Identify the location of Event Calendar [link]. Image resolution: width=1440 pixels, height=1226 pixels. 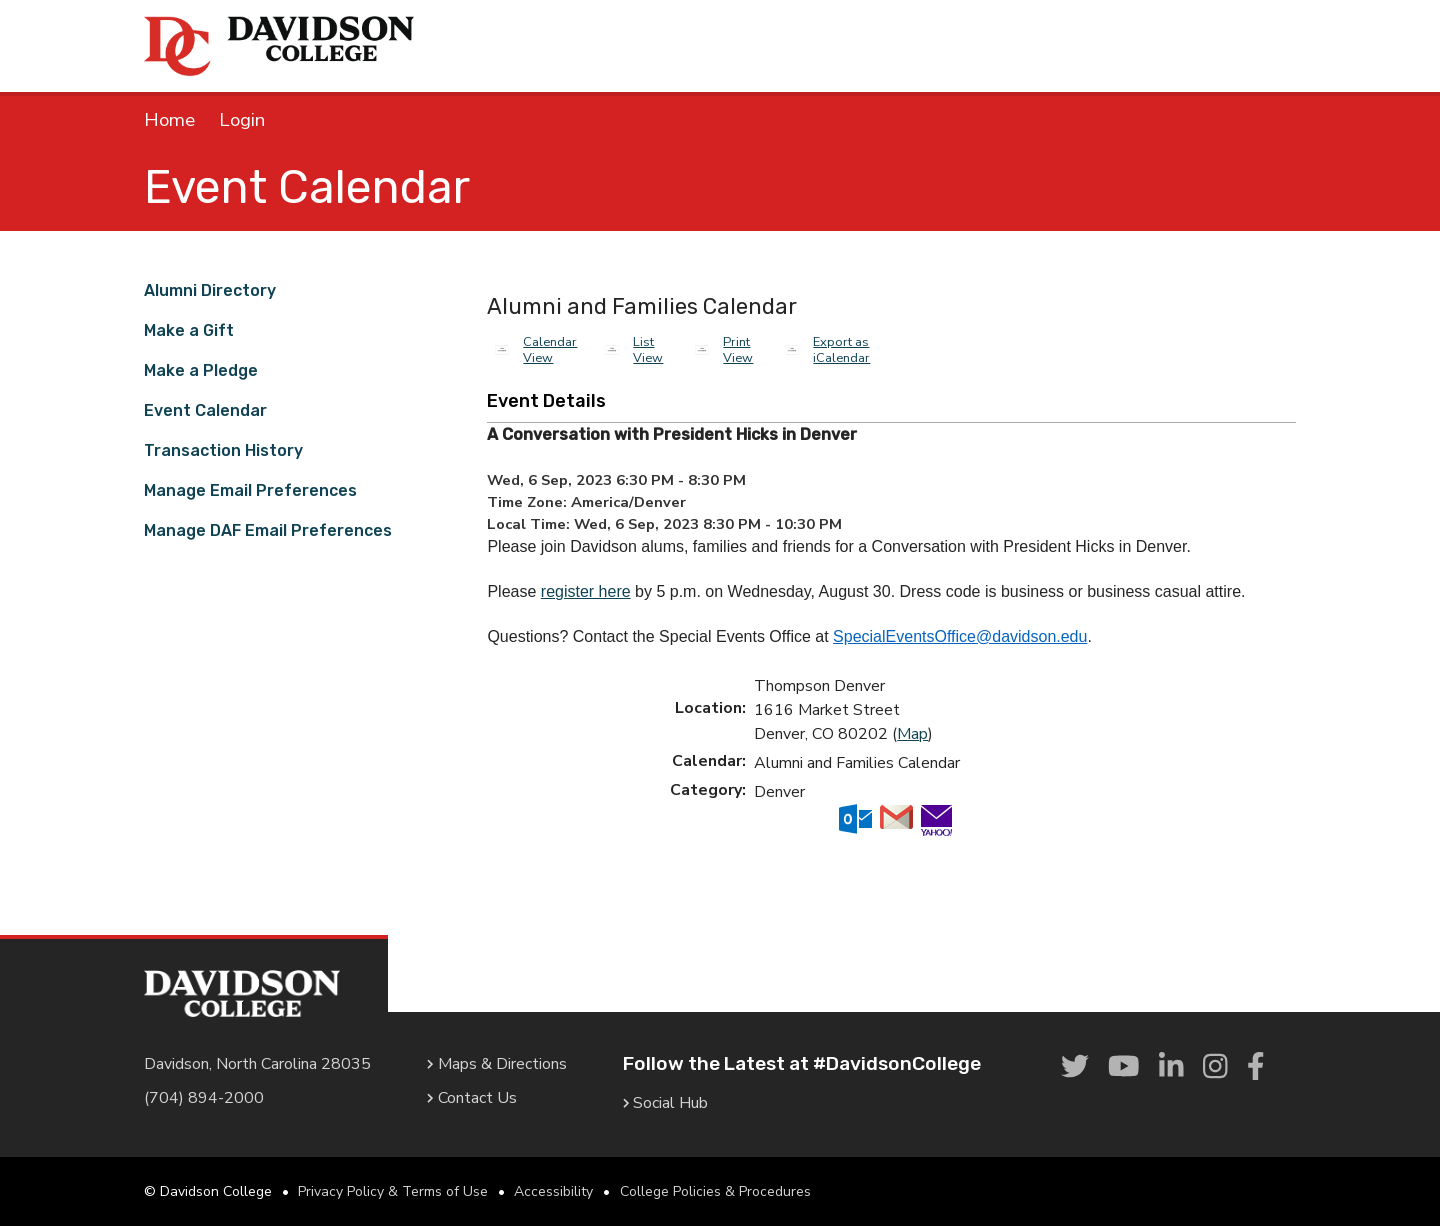
(205, 410).